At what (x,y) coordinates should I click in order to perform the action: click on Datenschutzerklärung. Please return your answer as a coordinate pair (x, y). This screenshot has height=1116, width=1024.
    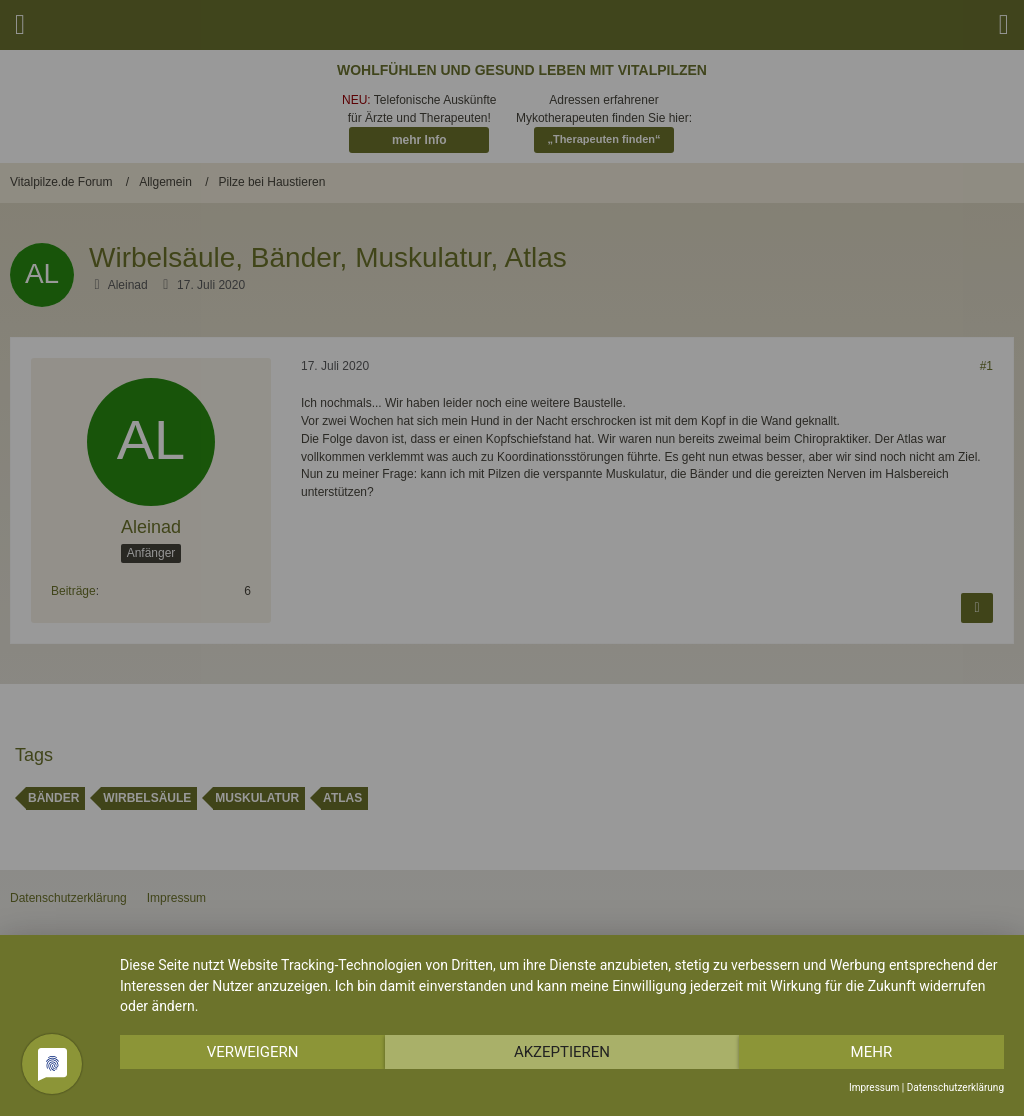
    Looking at the image, I should click on (955, 1087).